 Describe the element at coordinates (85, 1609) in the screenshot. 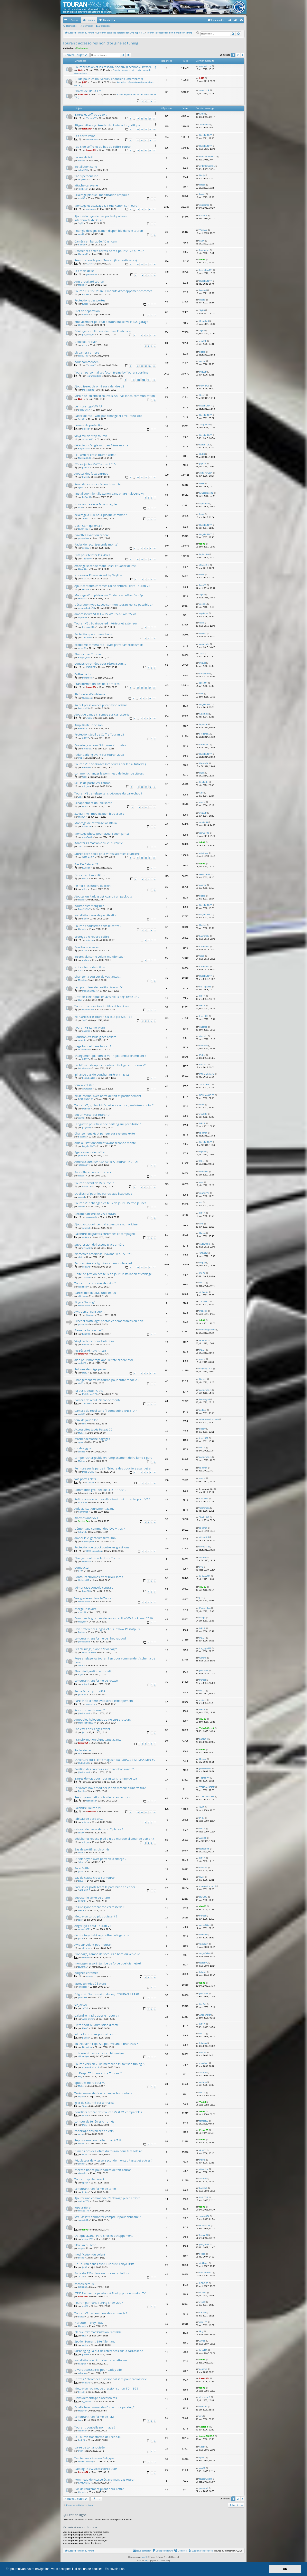

I see `chargeur solaire` at that location.